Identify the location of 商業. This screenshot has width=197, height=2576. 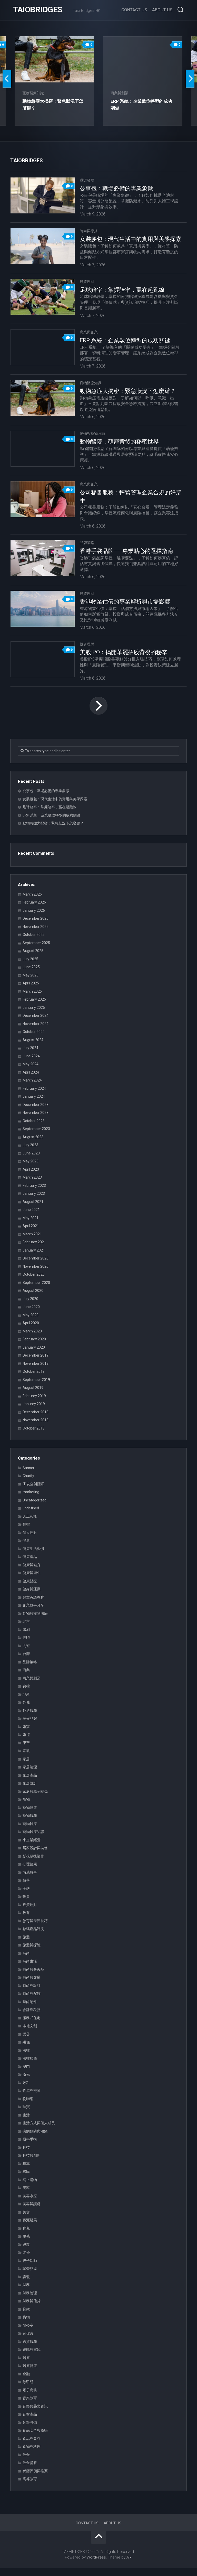
(26, 1678).